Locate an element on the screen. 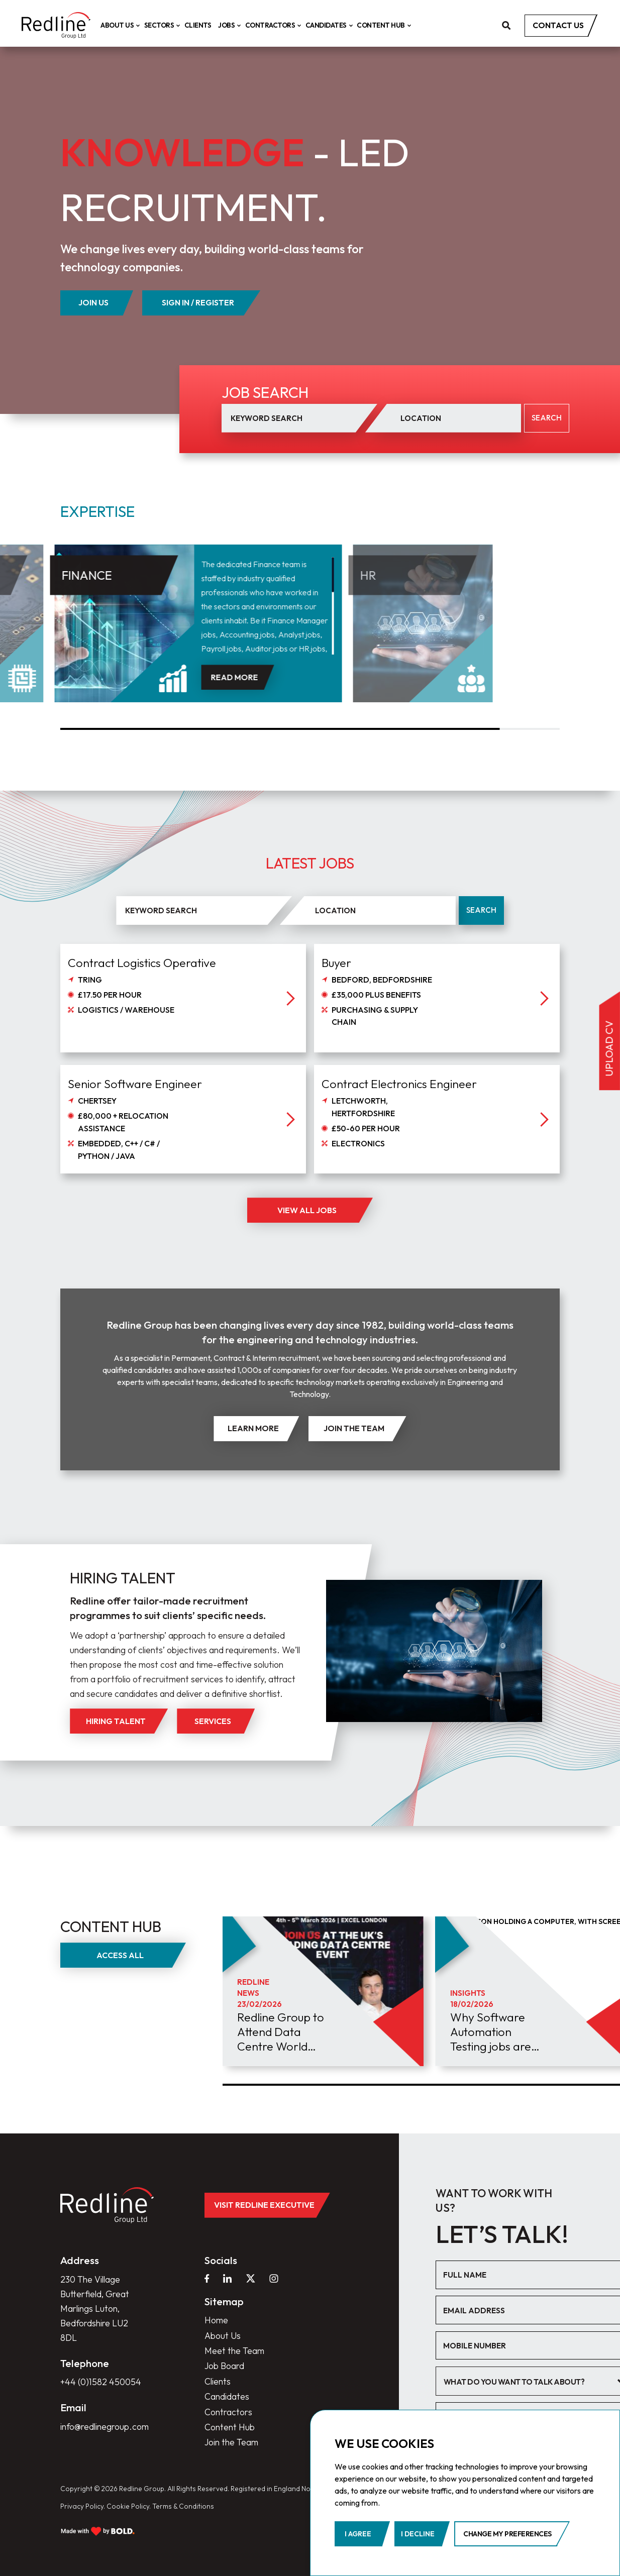 The width and height of the screenshot is (620, 2576). Job Board is located at coordinates (224, 2366).